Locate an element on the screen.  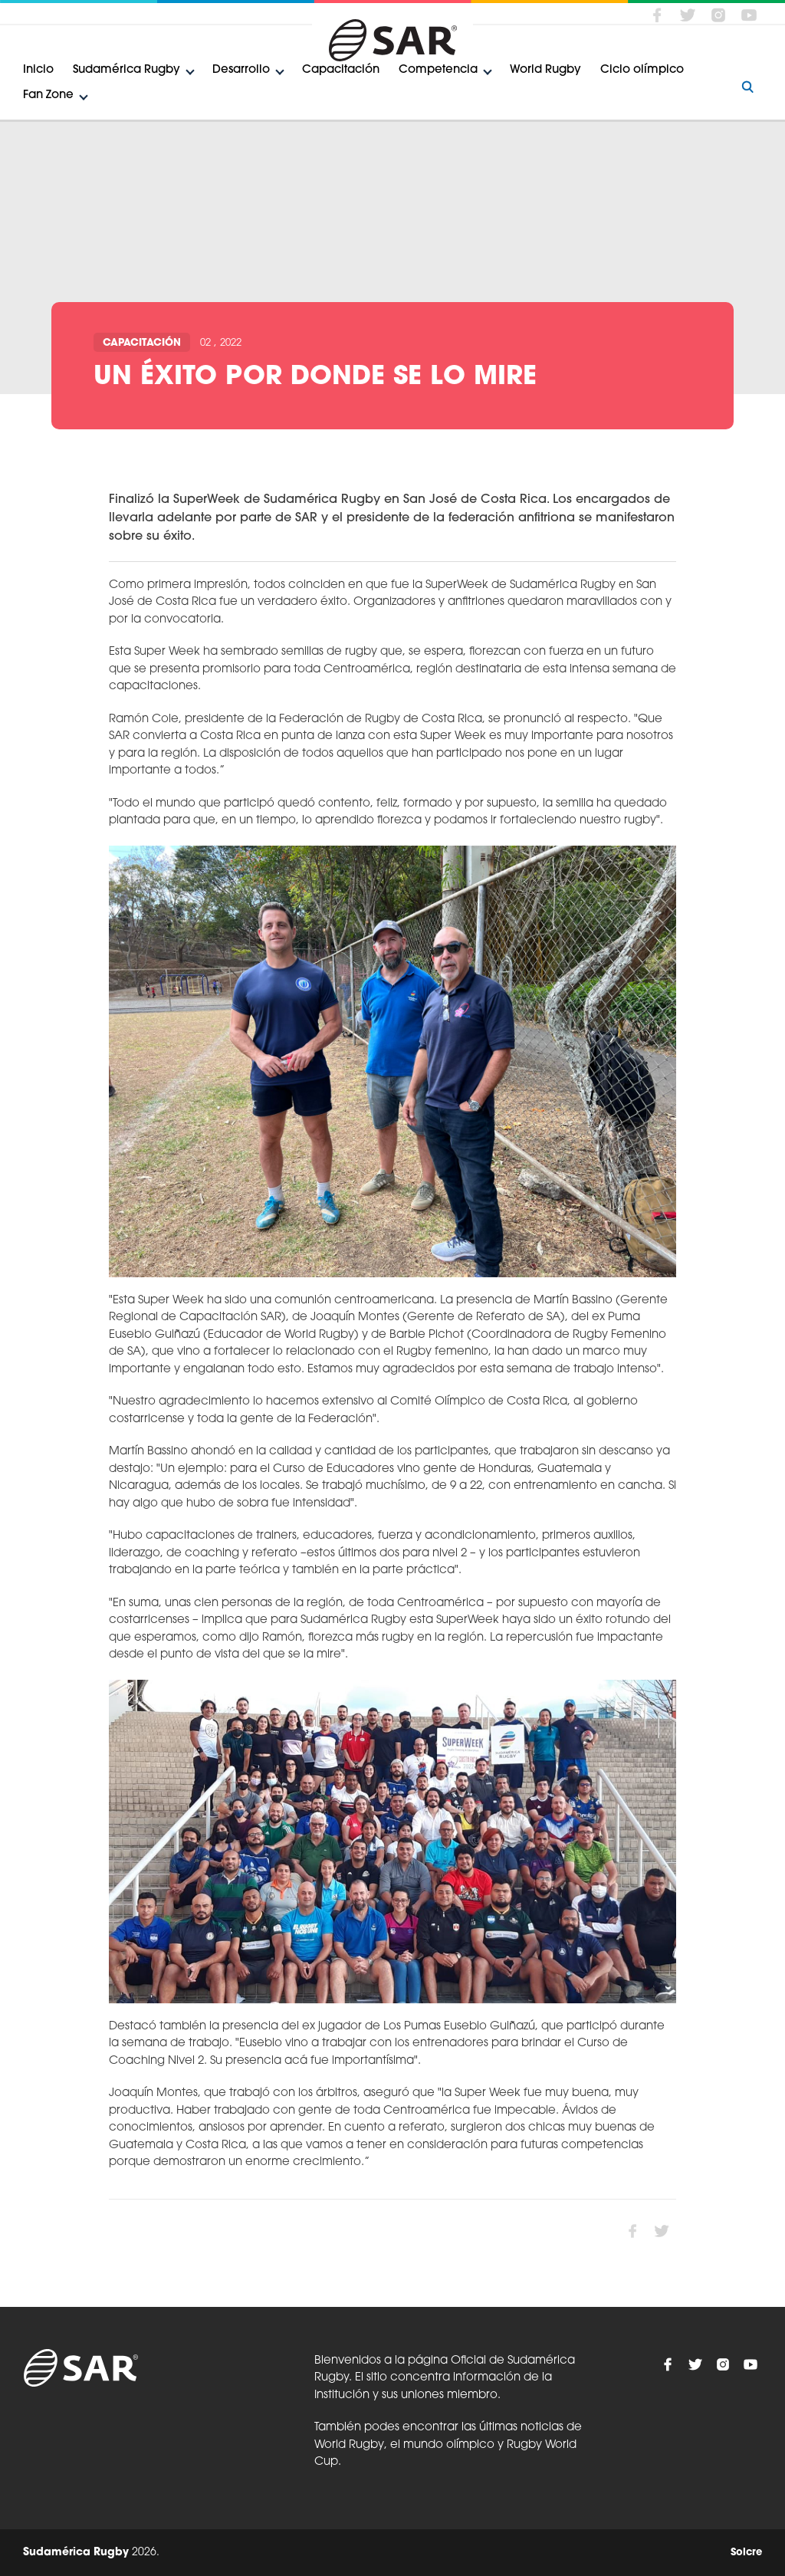
Fan Zone is located at coordinates (48, 95).